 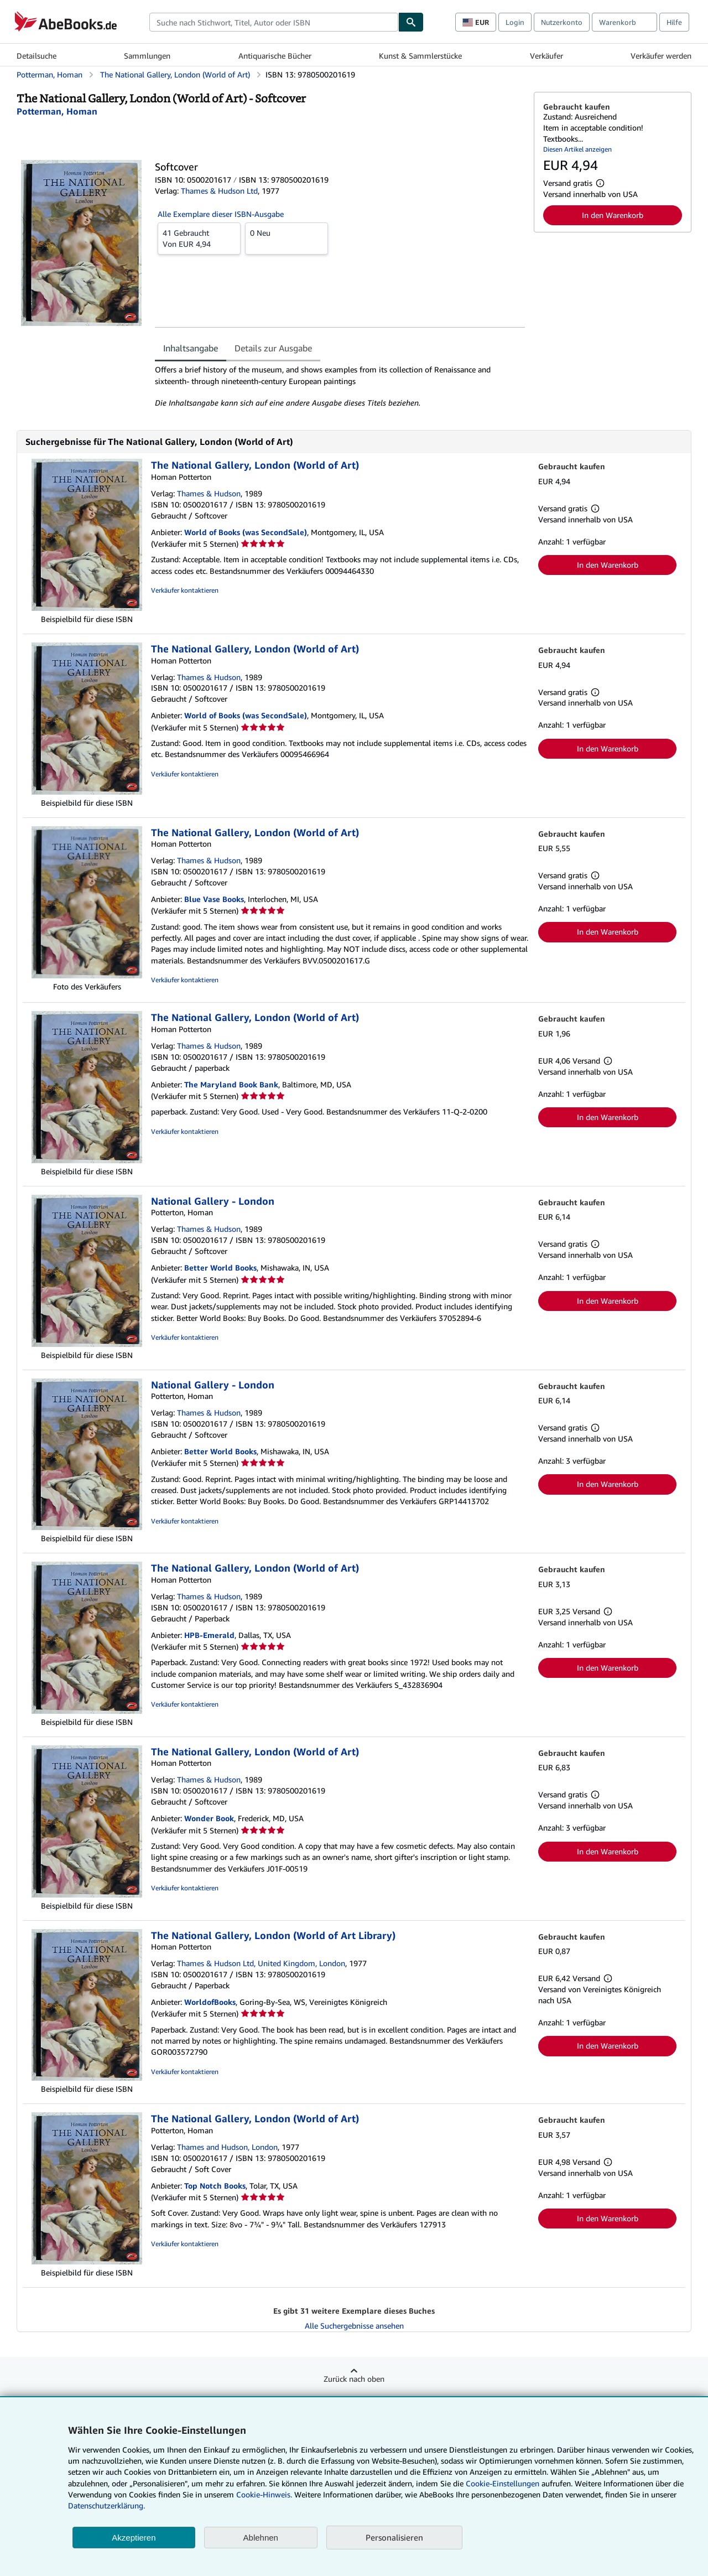 I want to click on Datenschutzerklärung., so click(x=106, y=2505).